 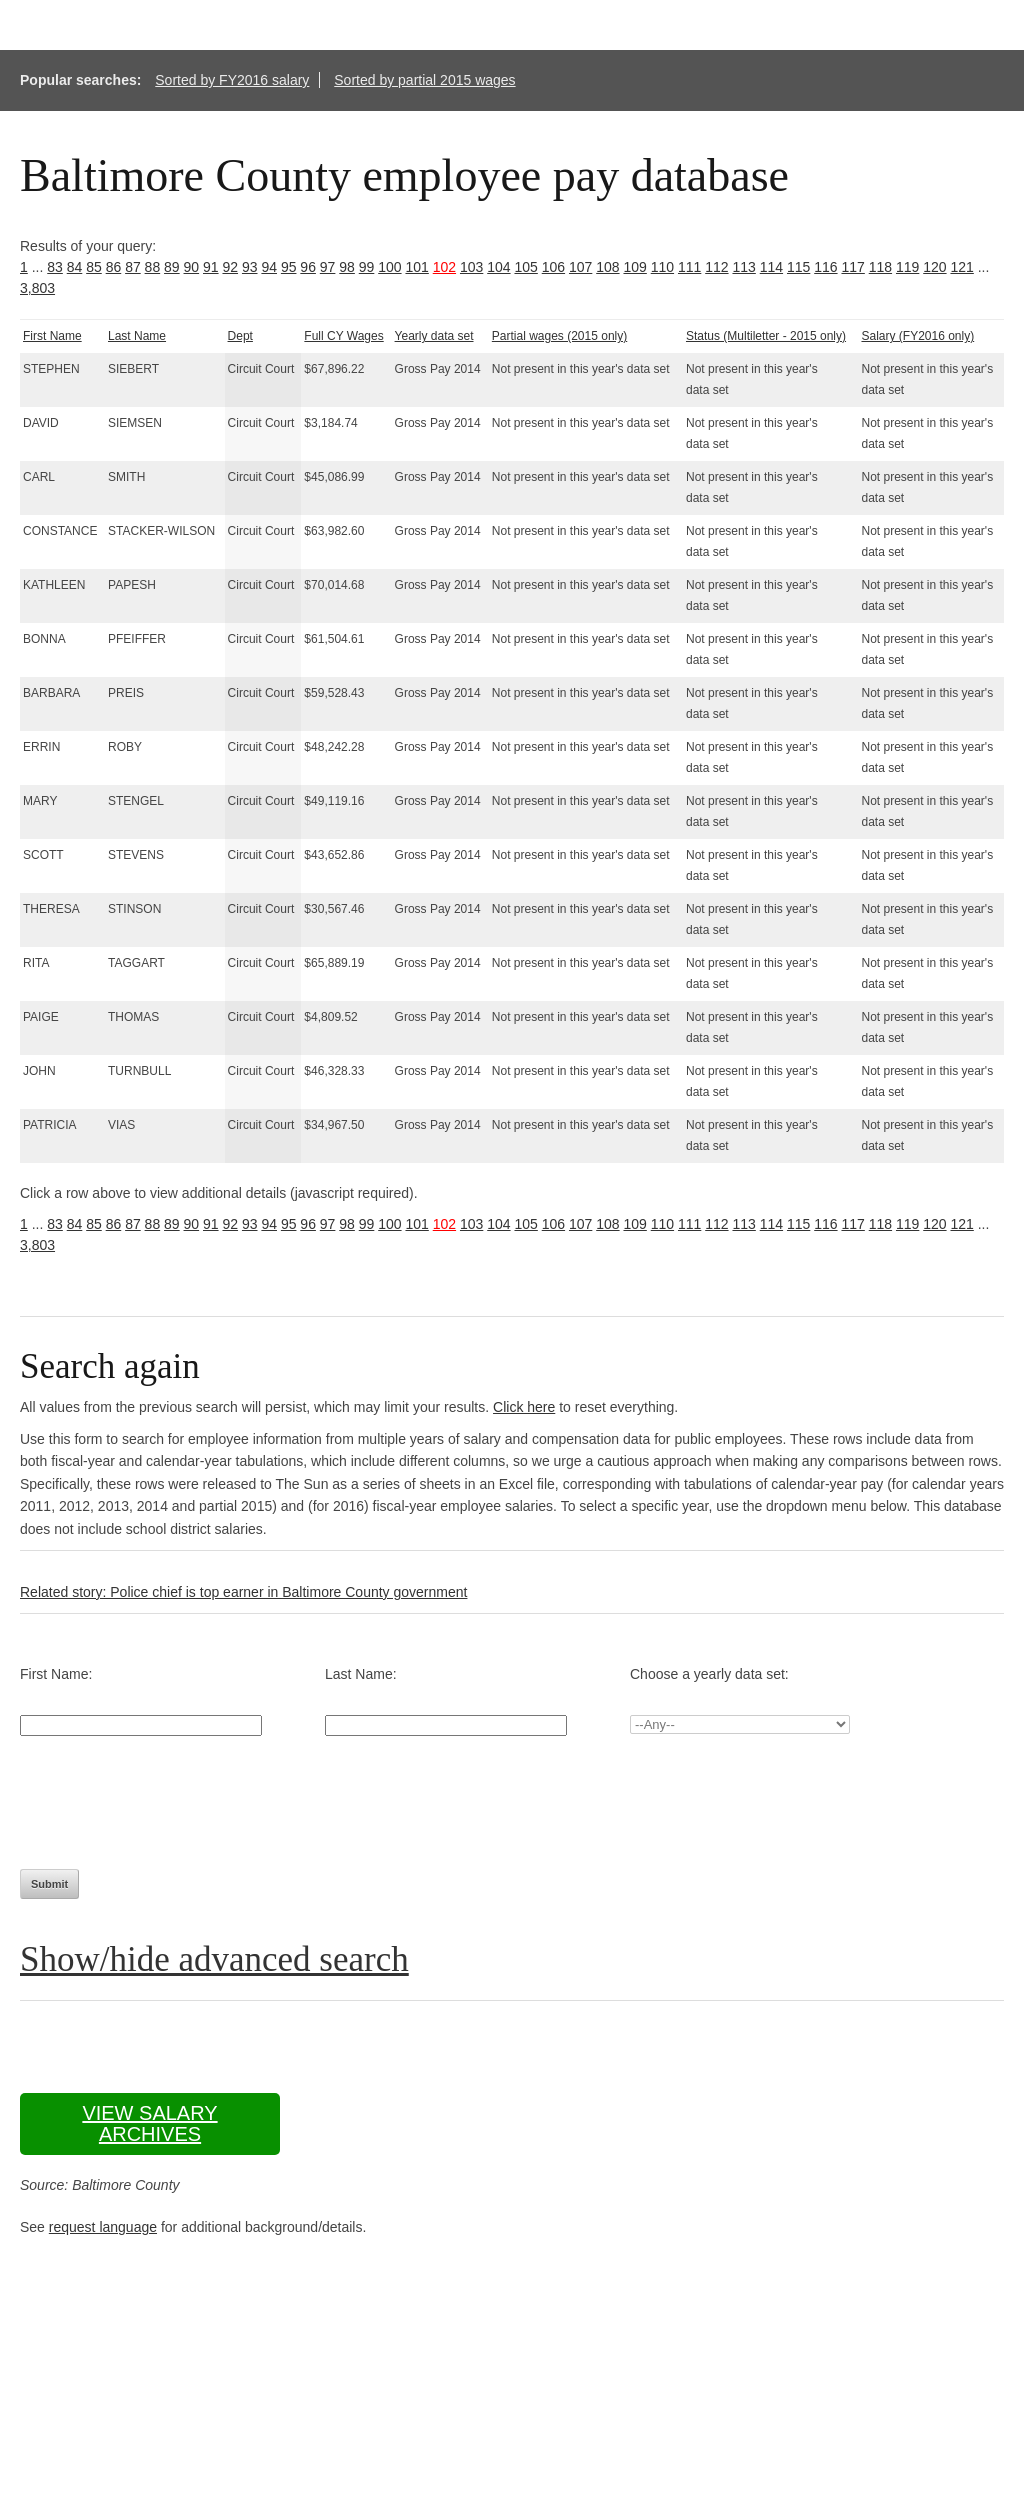 What do you see at coordinates (328, 267) in the screenshot?
I see `97` at bounding box center [328, 267].